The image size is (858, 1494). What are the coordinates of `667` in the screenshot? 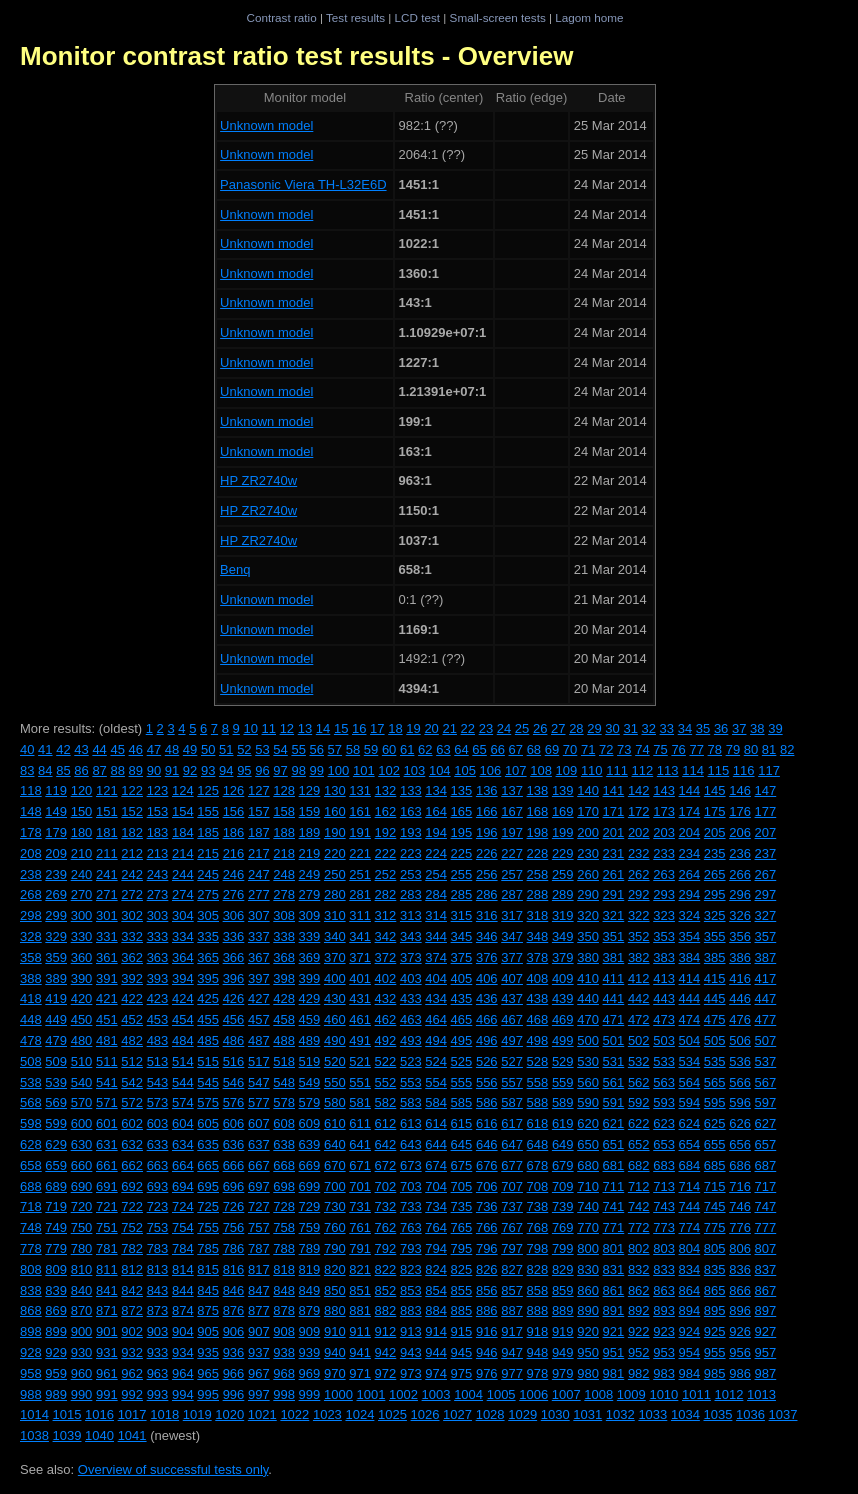 It's located at (259, 1165).